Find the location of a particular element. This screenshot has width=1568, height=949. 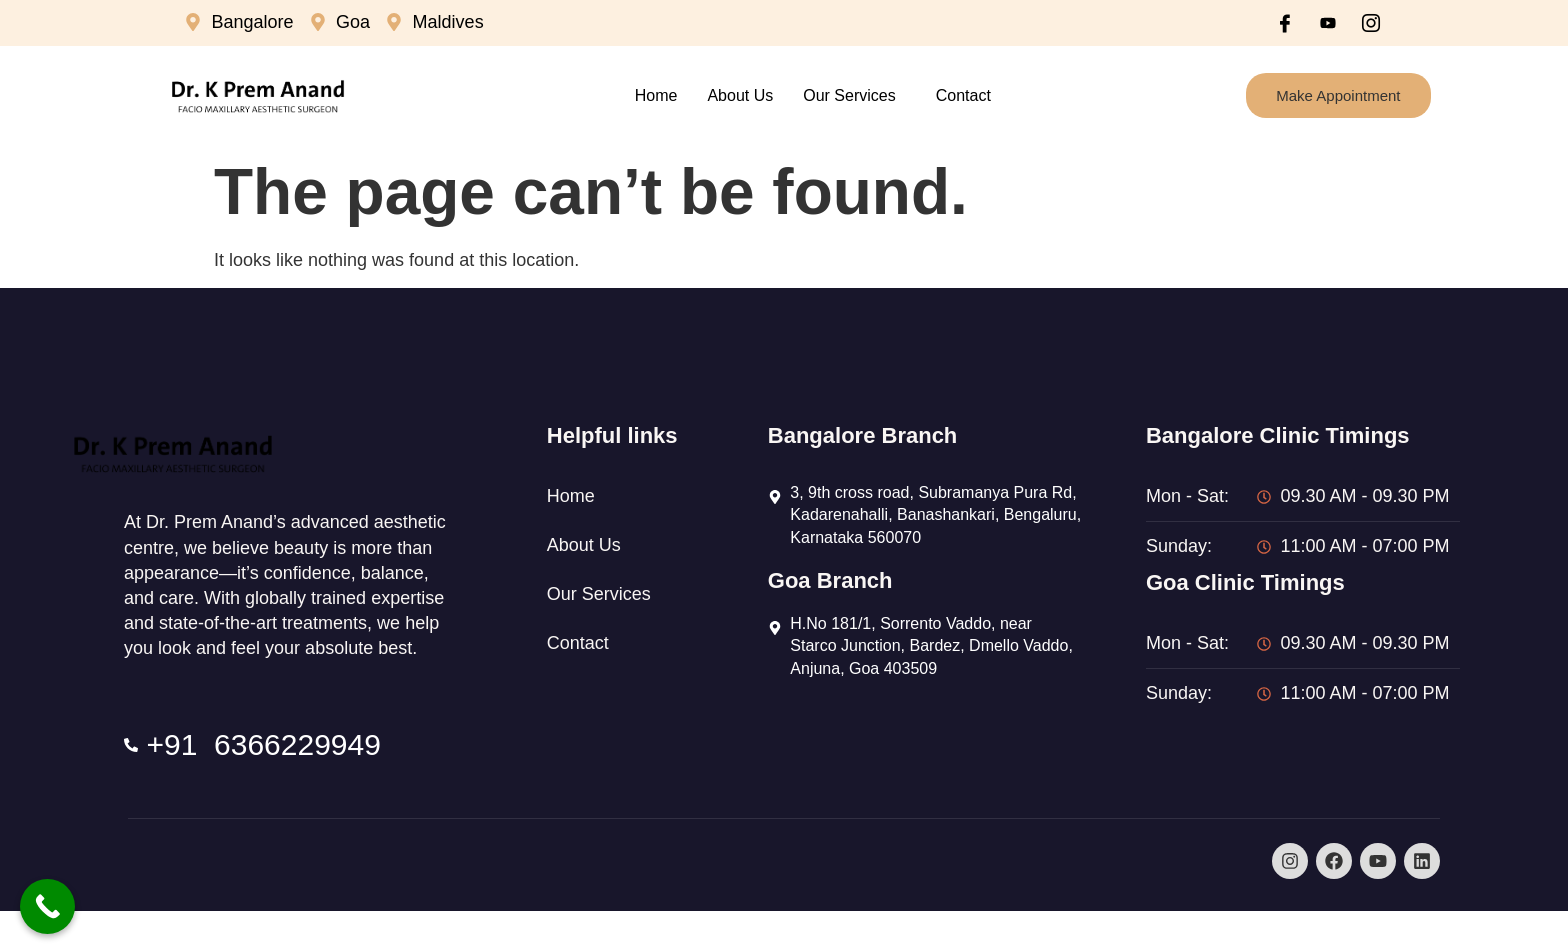

[button] is located at coordinates (854, 96).